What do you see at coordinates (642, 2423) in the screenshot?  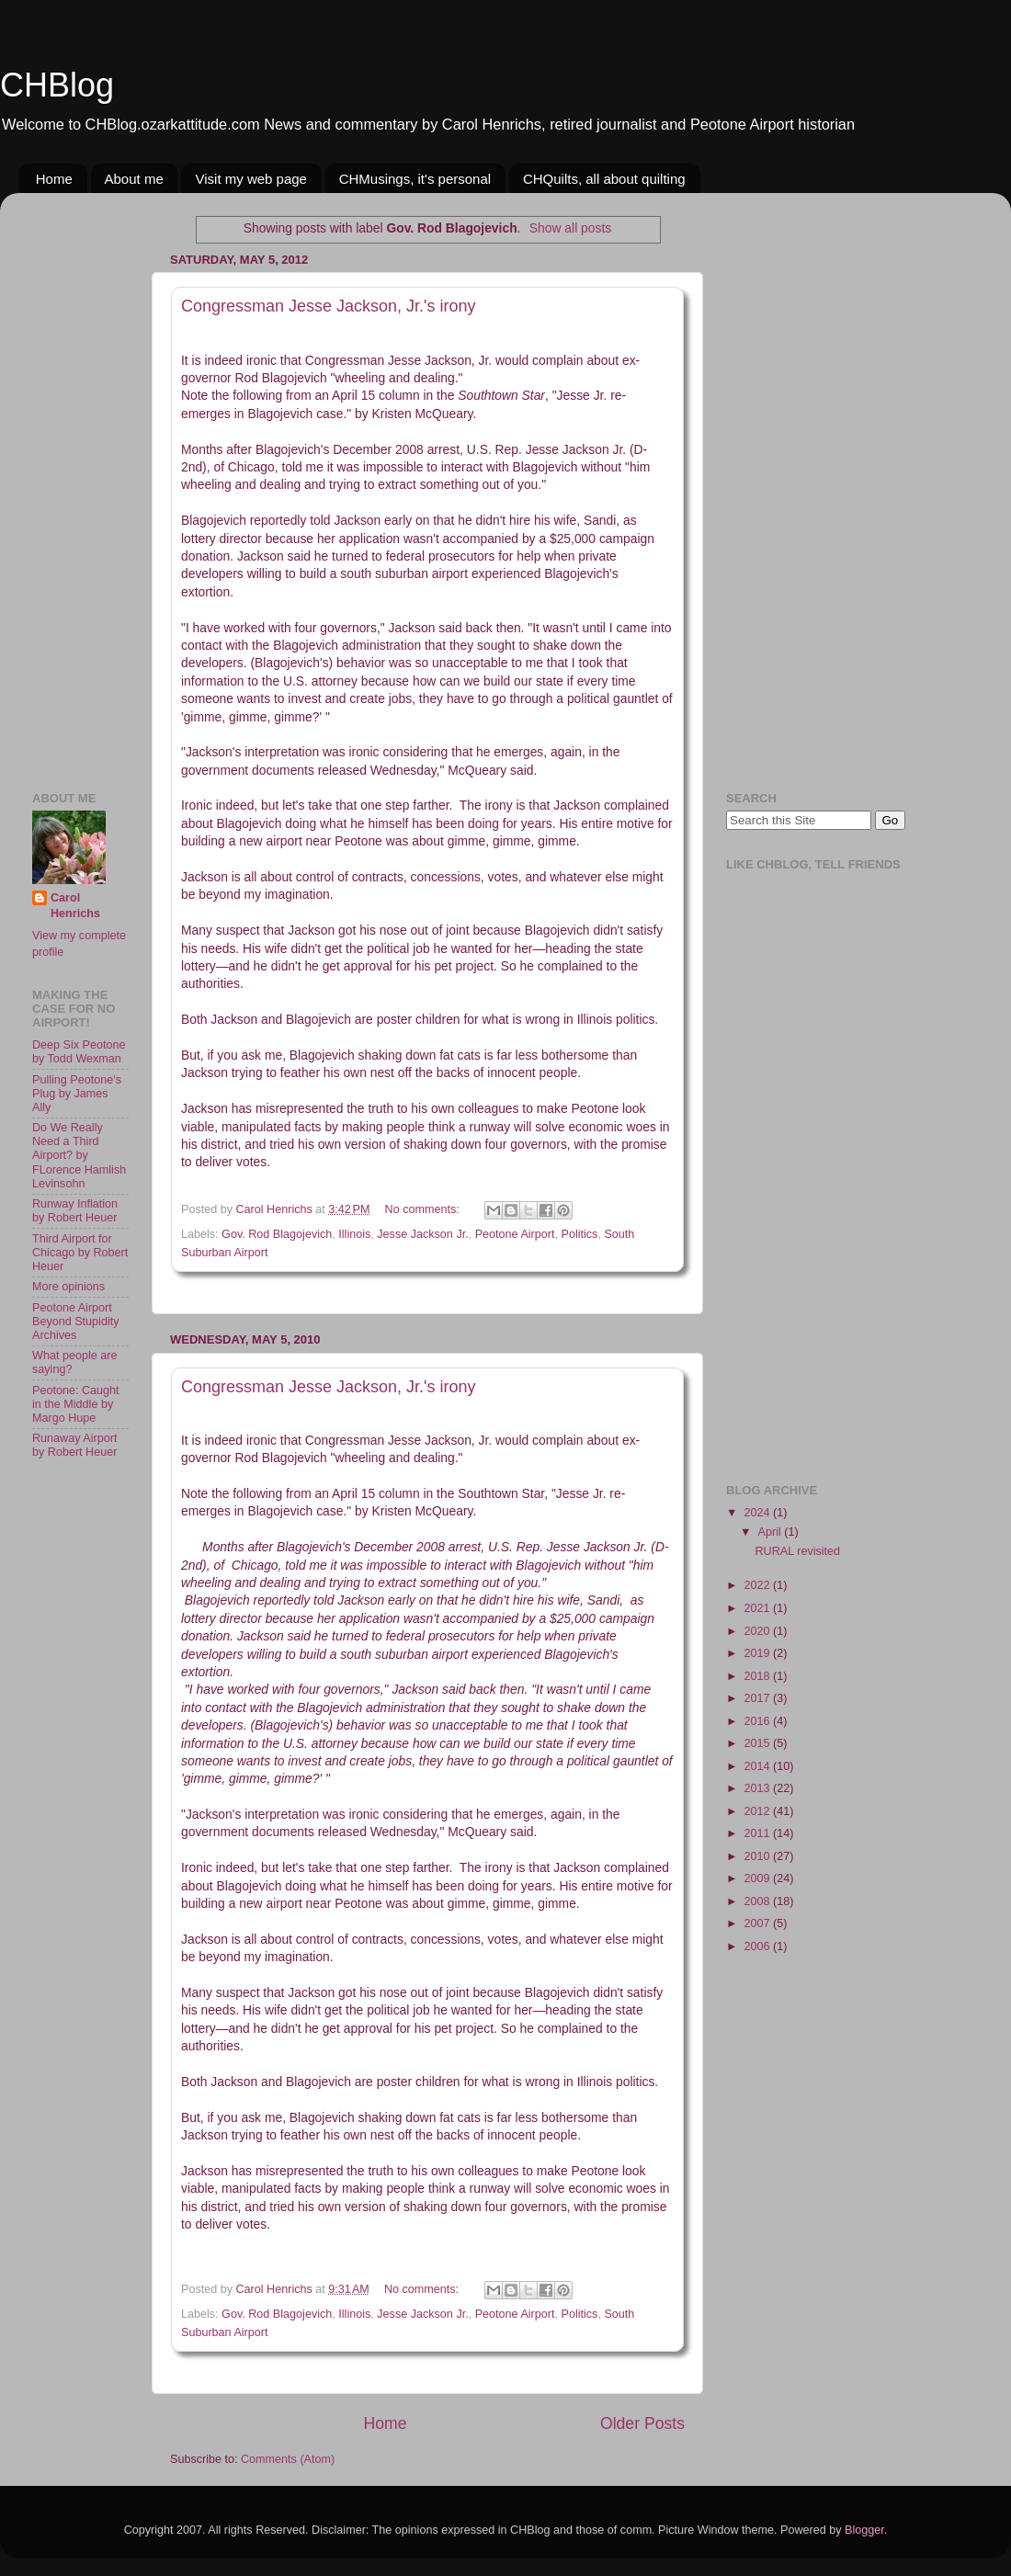 I see `Older Posts` at bounding box center [642, 2423].